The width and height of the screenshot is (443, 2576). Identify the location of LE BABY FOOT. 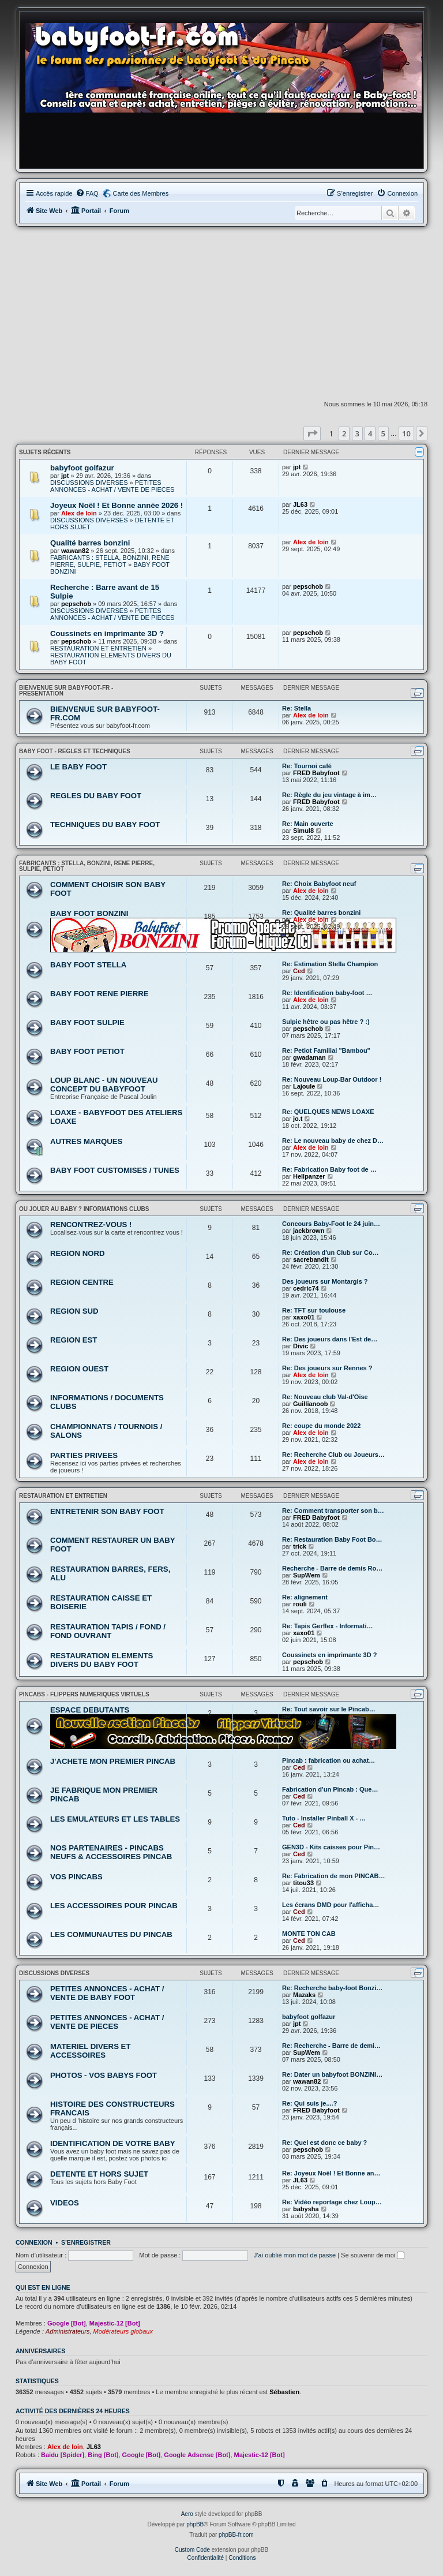
(78, 766).